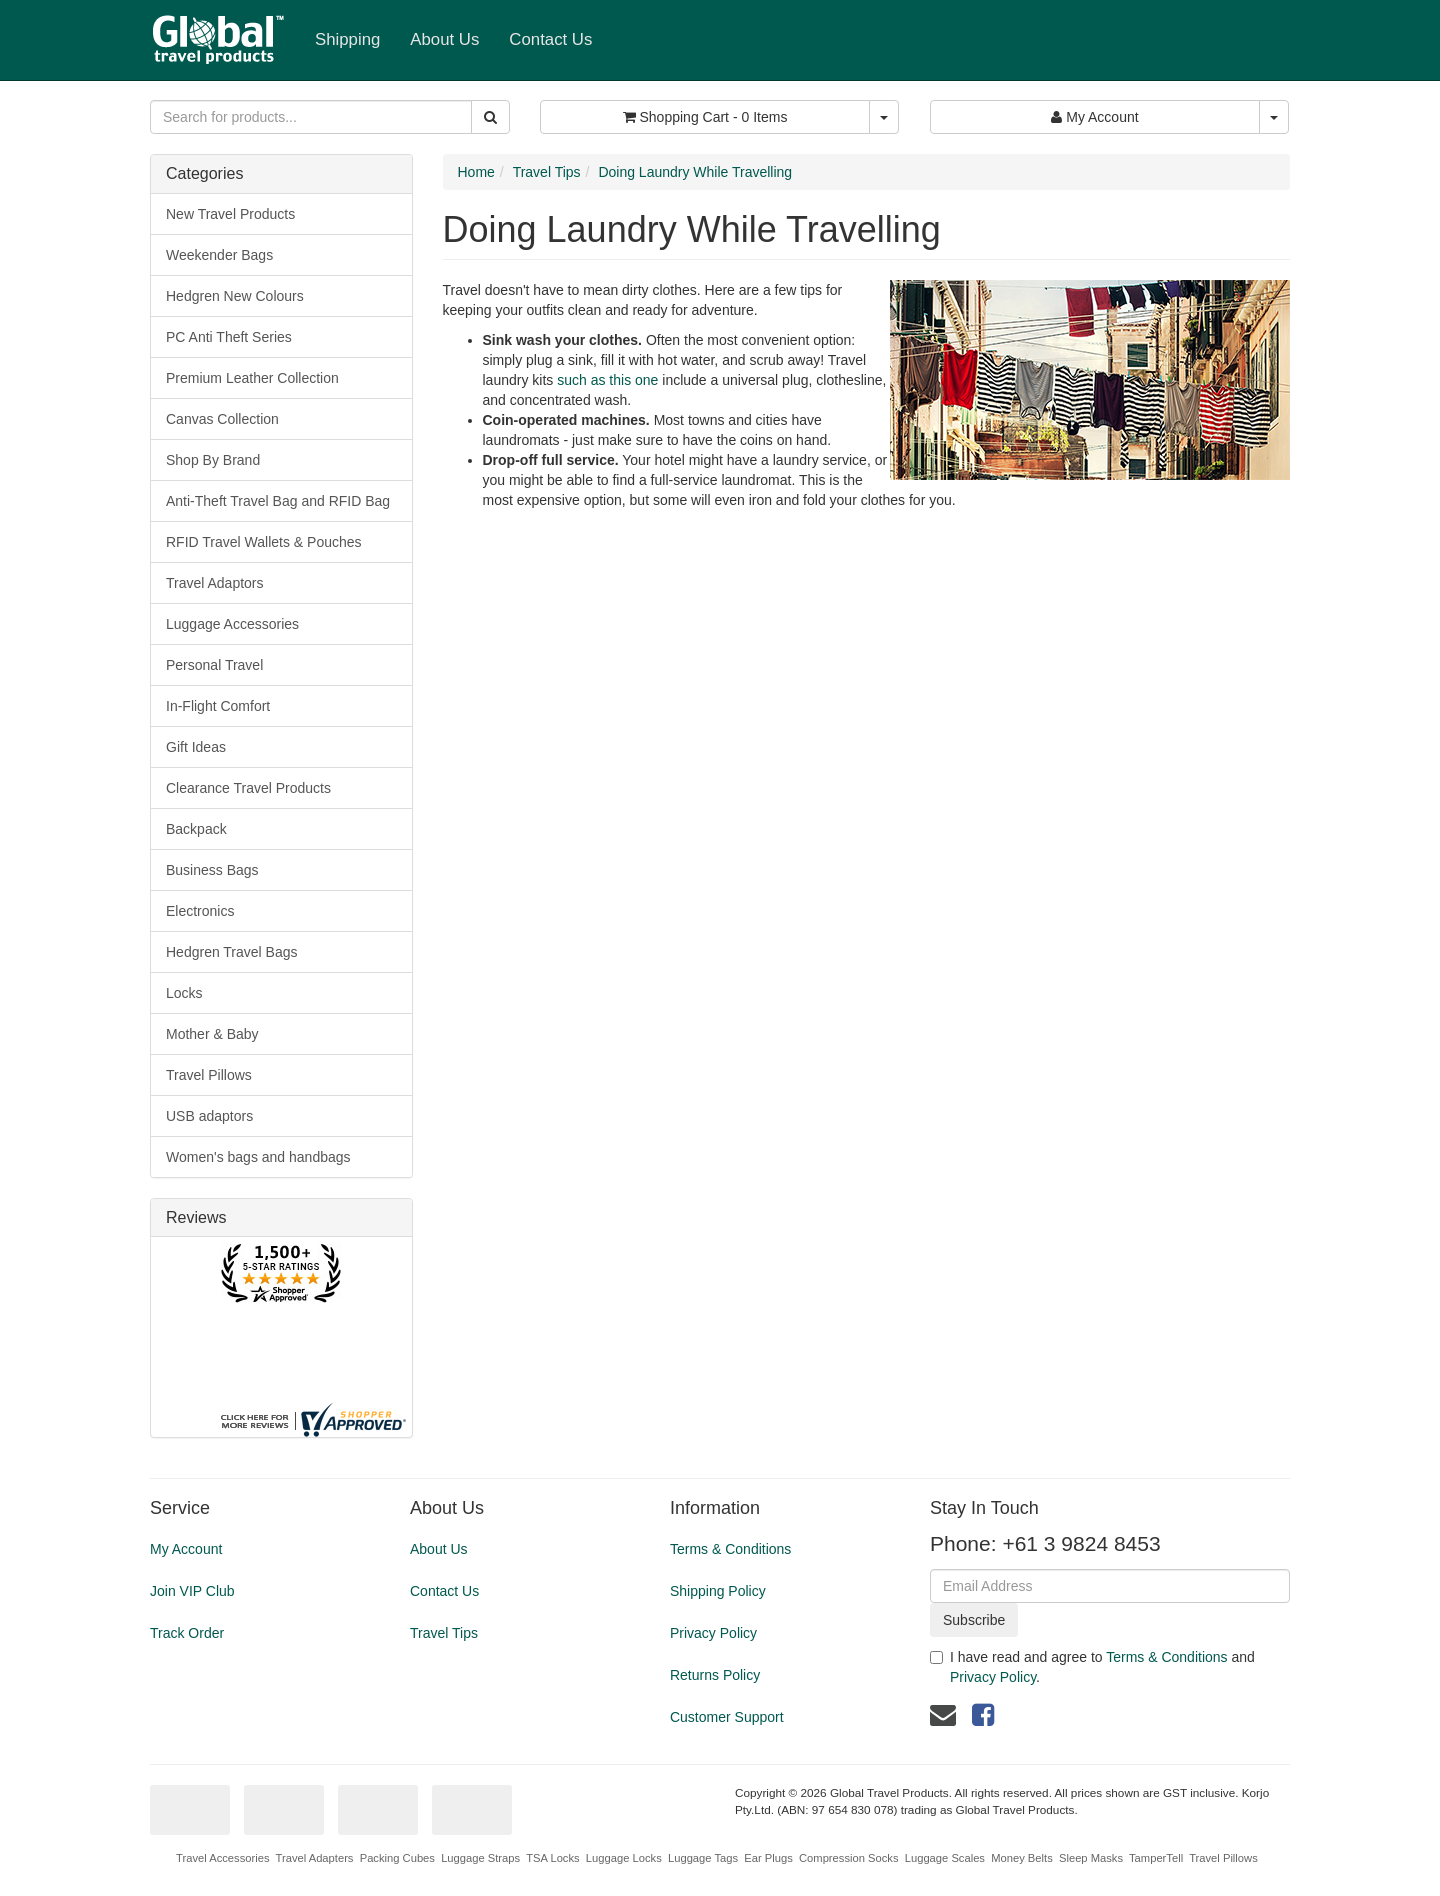 The width and height of the screenshot is (1440, 1896). I want to click on Terms & Conditions, so click(730, 1549).